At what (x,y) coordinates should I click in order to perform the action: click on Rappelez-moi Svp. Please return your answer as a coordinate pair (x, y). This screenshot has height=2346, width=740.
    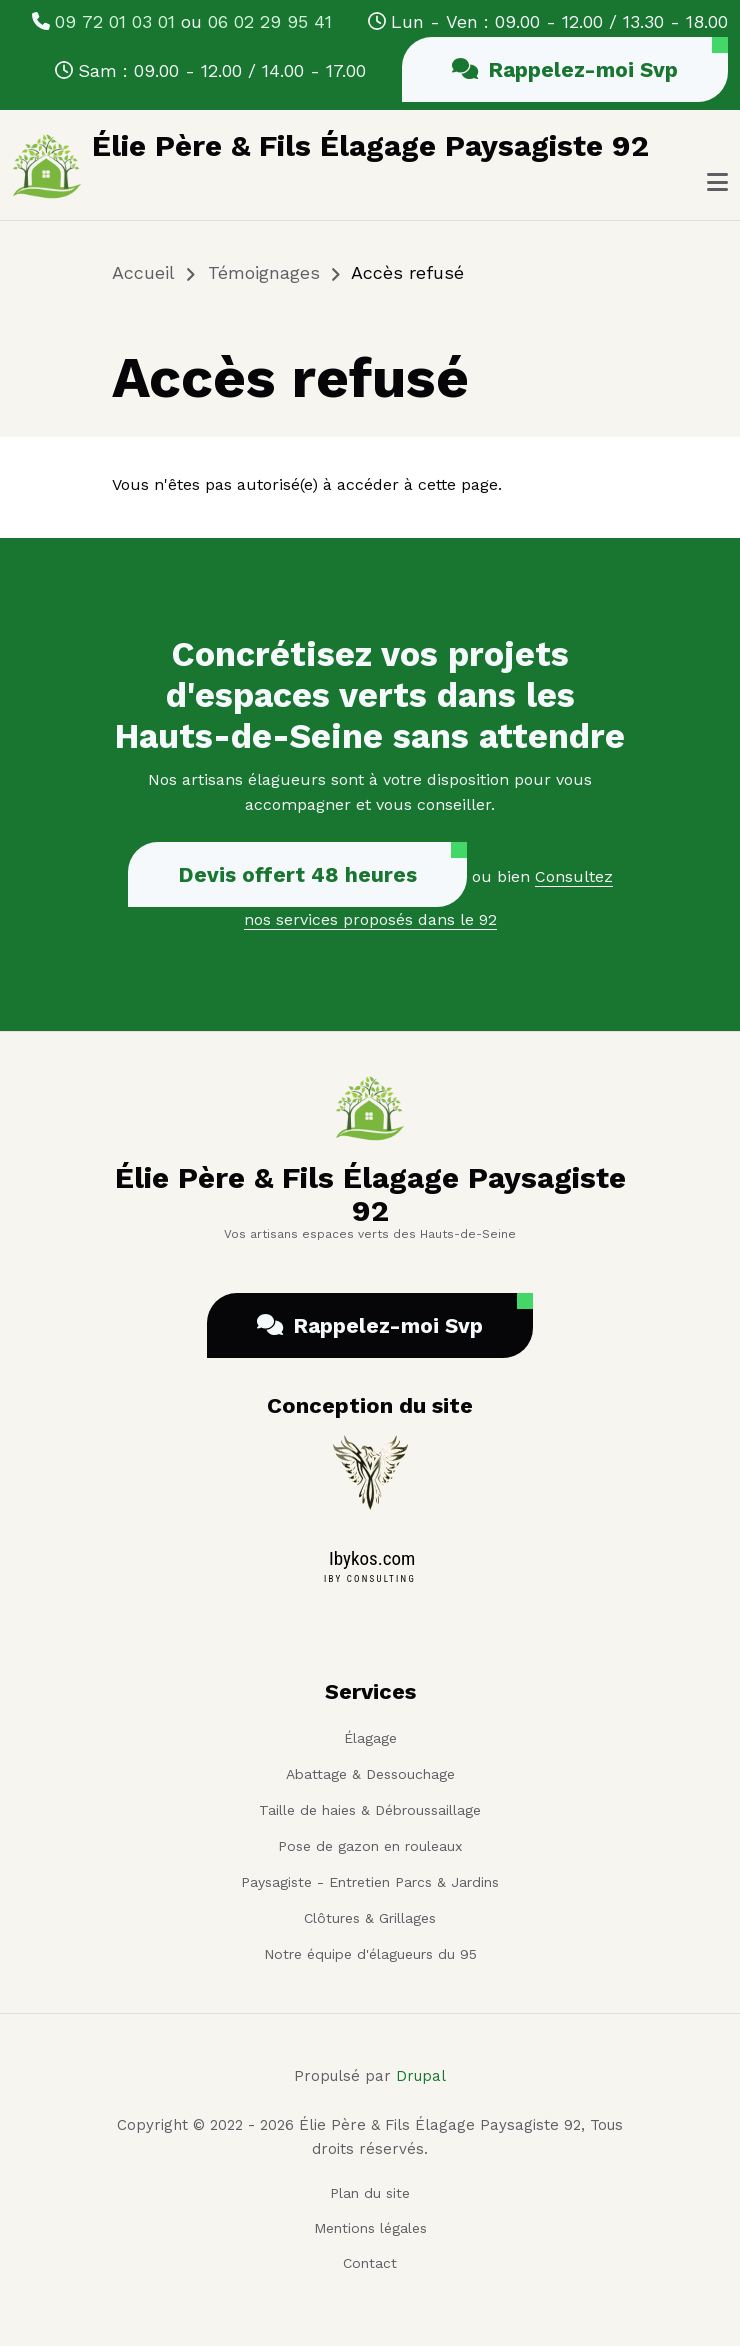
    Looking at the image, I should click on (565, 69).